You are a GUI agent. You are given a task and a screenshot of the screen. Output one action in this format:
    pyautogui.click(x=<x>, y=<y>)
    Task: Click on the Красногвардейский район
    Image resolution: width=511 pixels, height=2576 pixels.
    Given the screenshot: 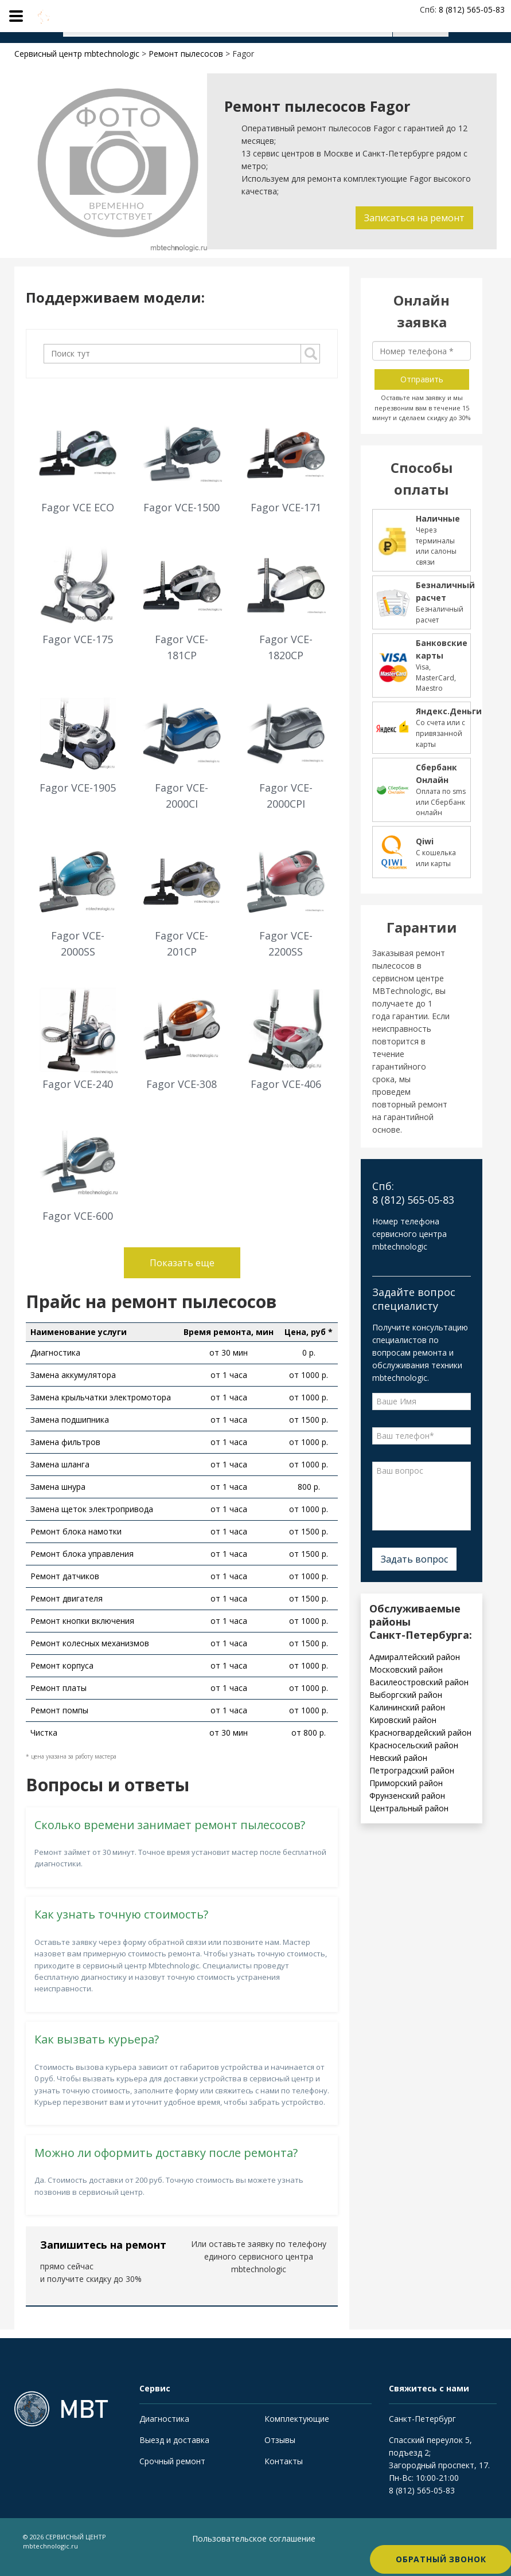 What is the action you would take?
    pyautogui.click(x=420, y=1732)
    